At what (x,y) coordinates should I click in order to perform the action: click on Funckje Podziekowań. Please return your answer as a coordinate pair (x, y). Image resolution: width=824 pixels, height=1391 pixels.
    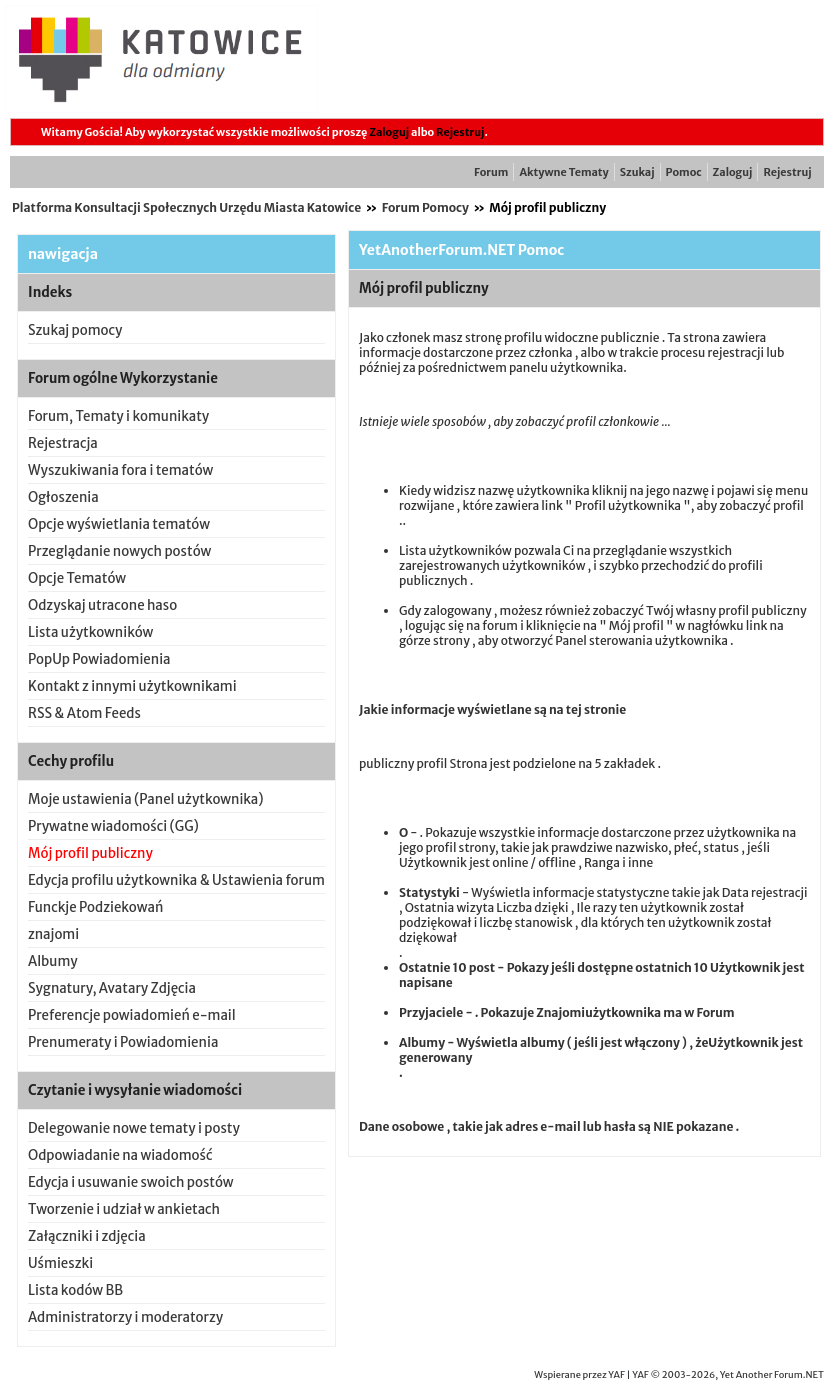
    Looking at the image, I should click on (95, 907).